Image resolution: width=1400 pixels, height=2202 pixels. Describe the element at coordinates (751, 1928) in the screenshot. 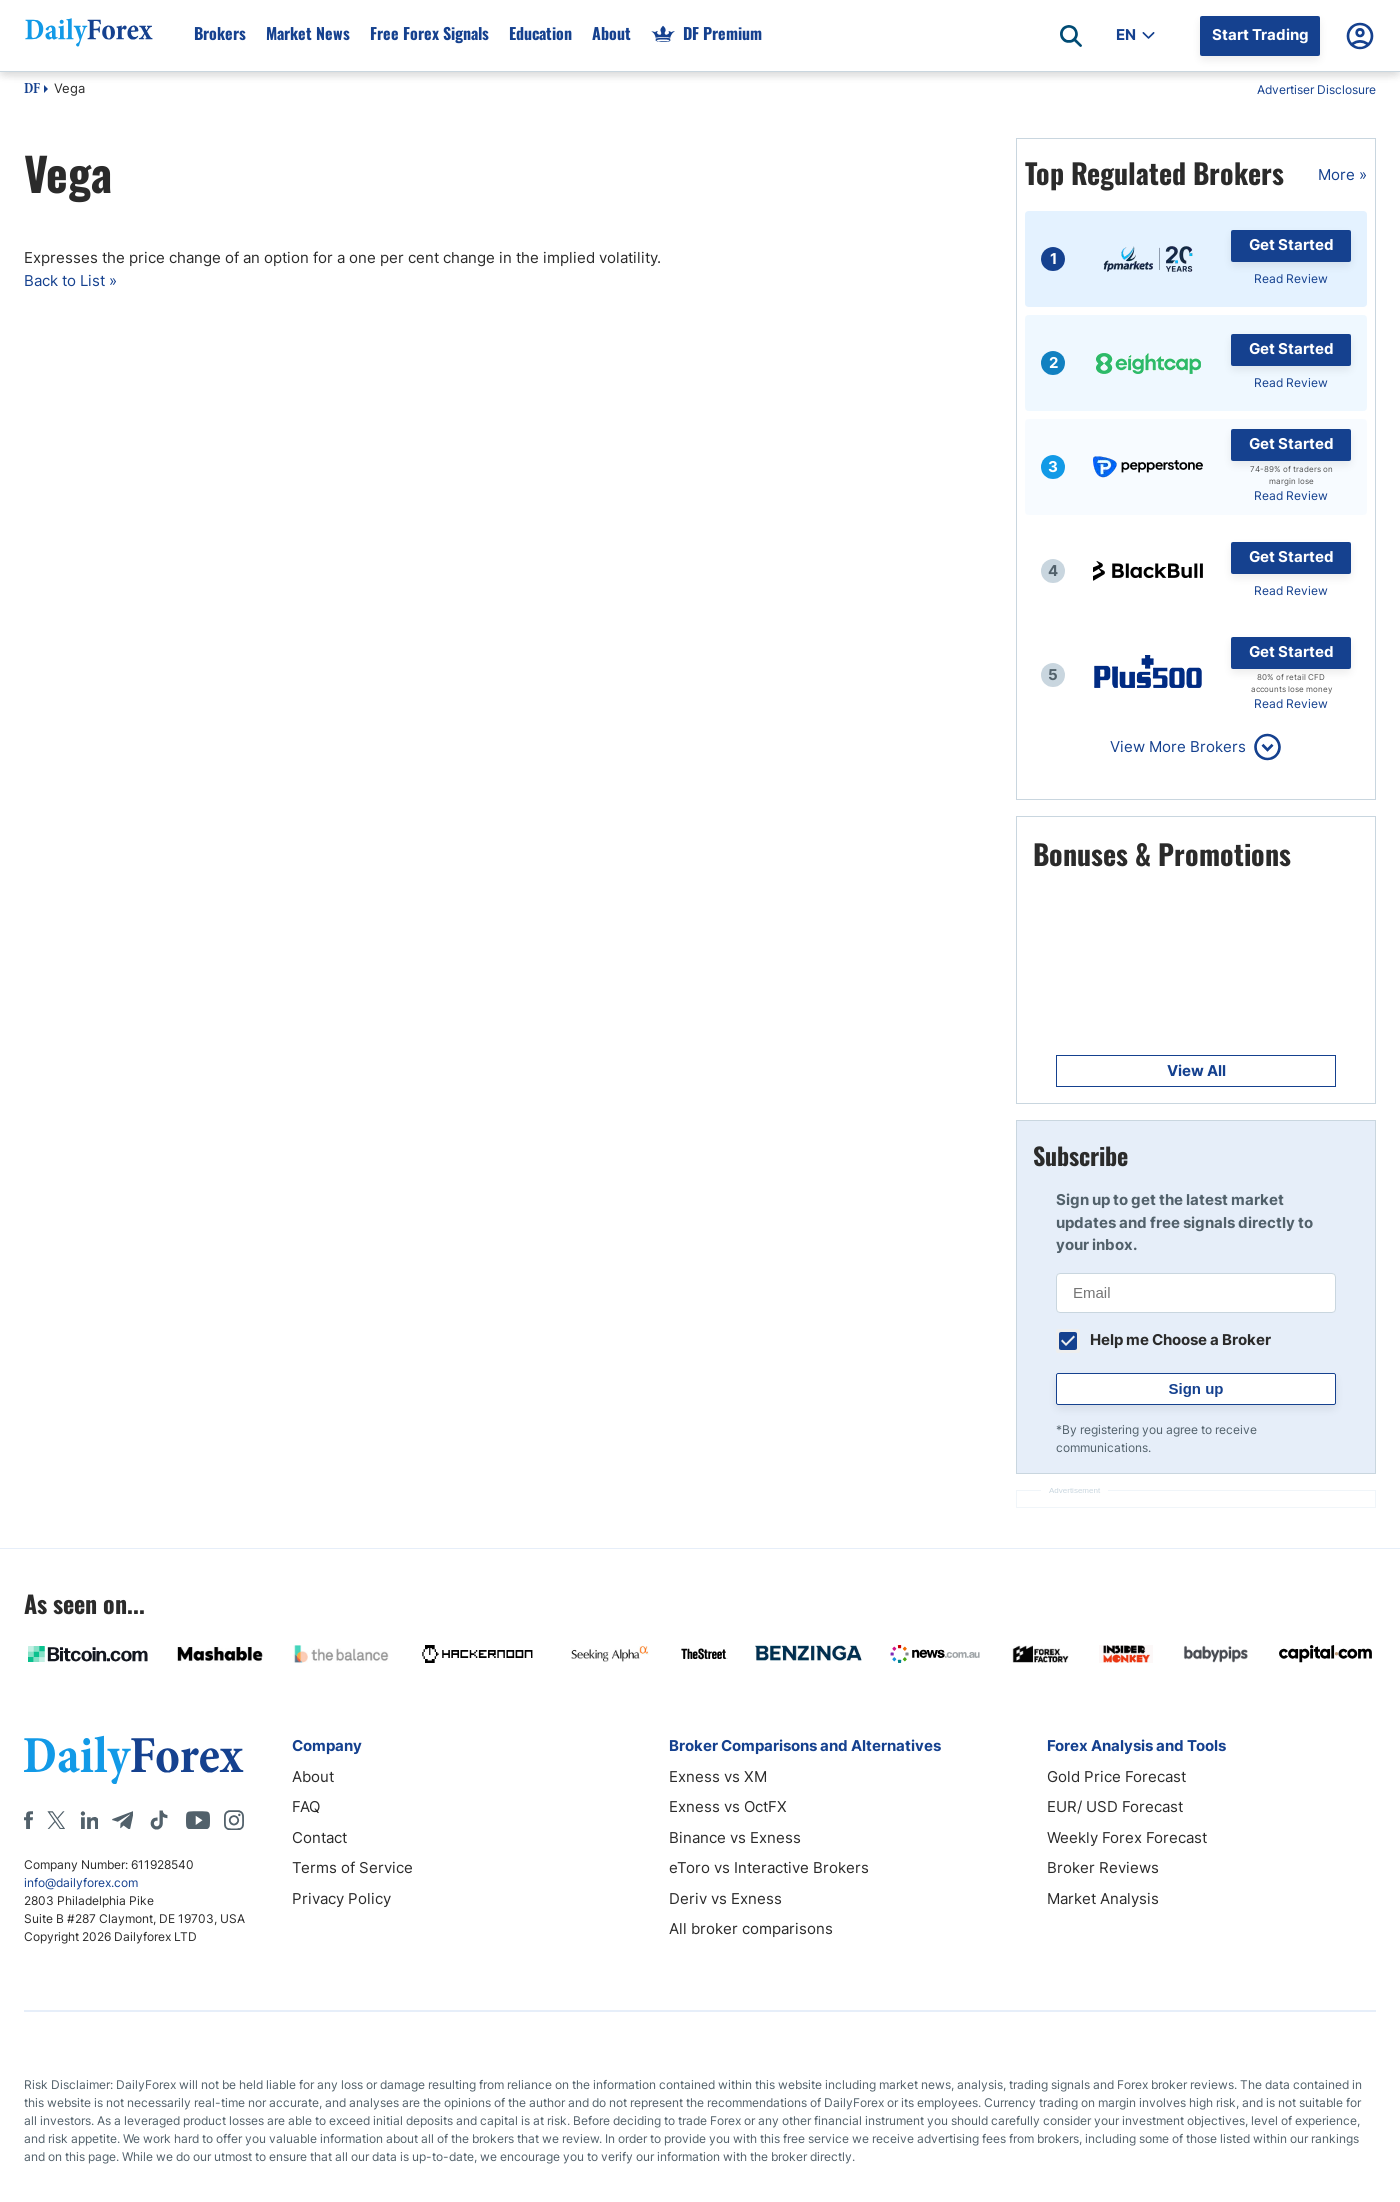

I see `All broker comparisons` at that location.